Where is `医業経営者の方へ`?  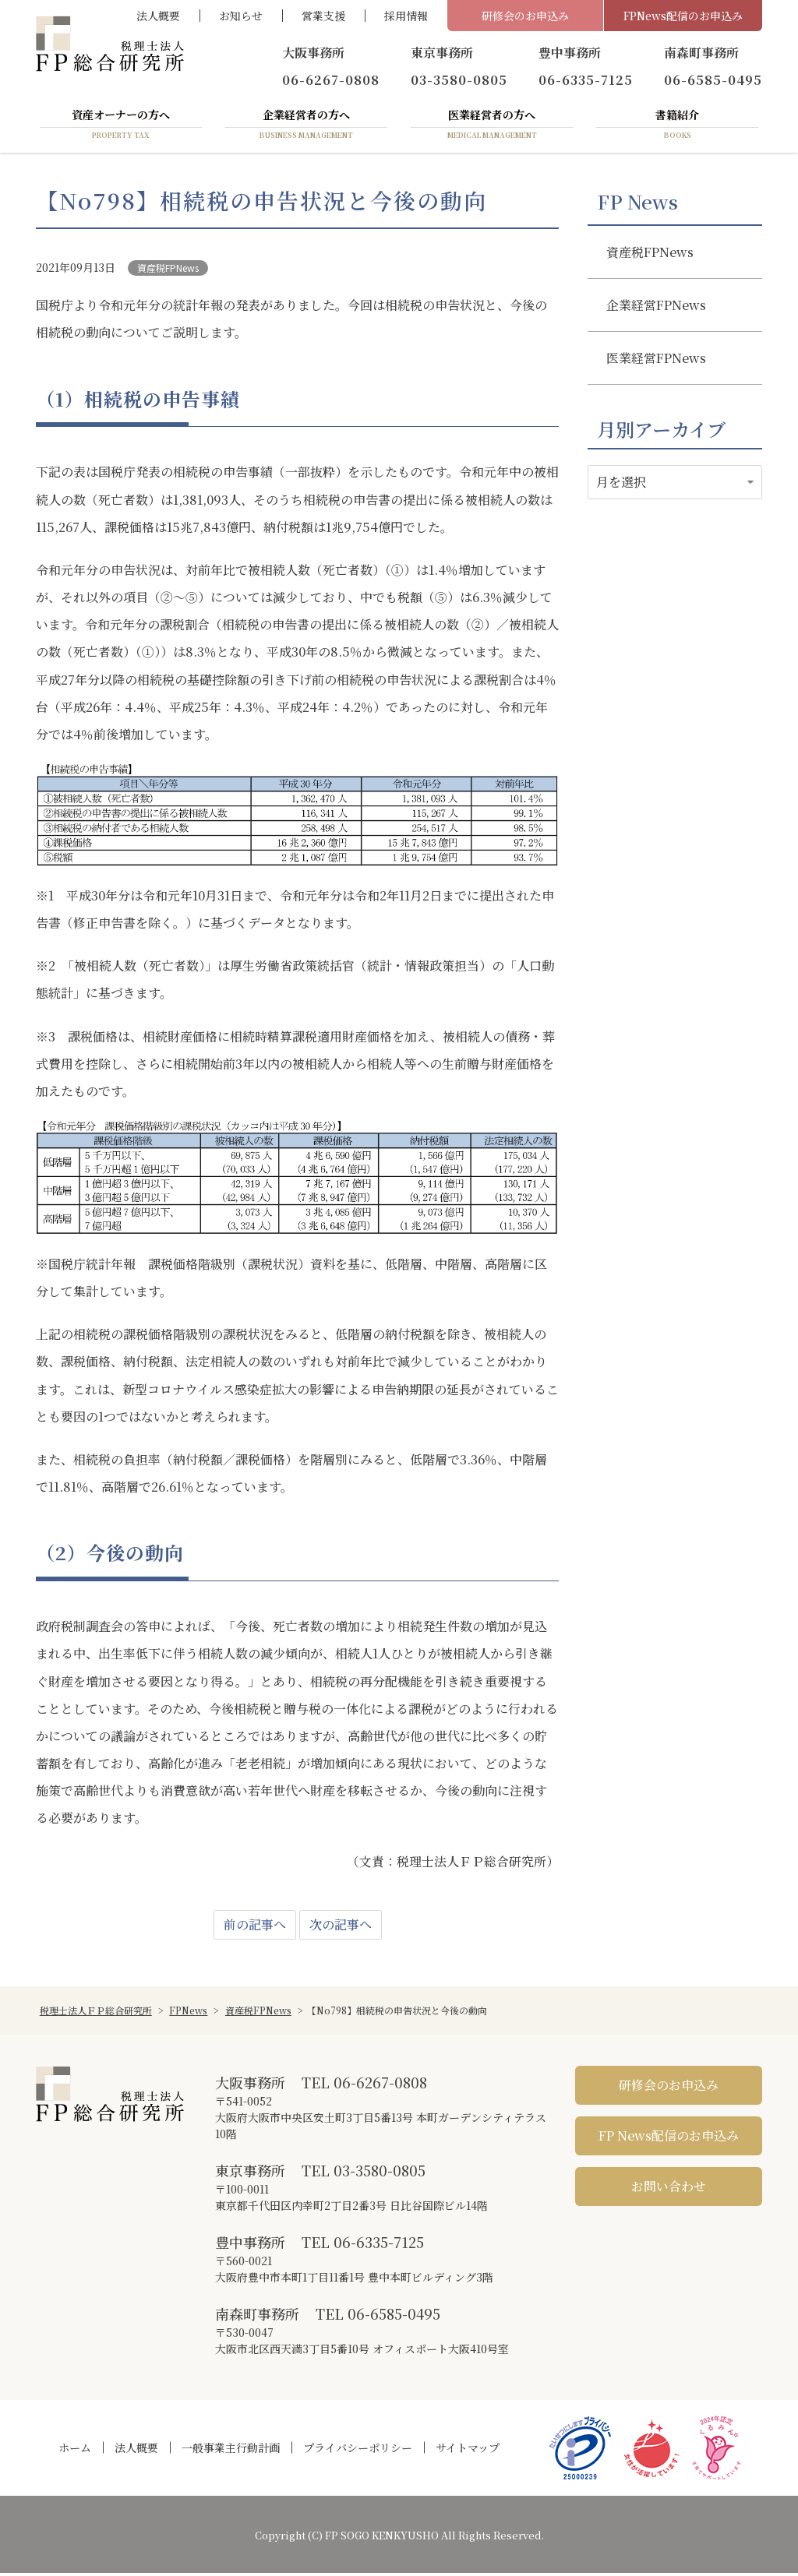
医業経営者の方へ is located at coordinates (492, 126).